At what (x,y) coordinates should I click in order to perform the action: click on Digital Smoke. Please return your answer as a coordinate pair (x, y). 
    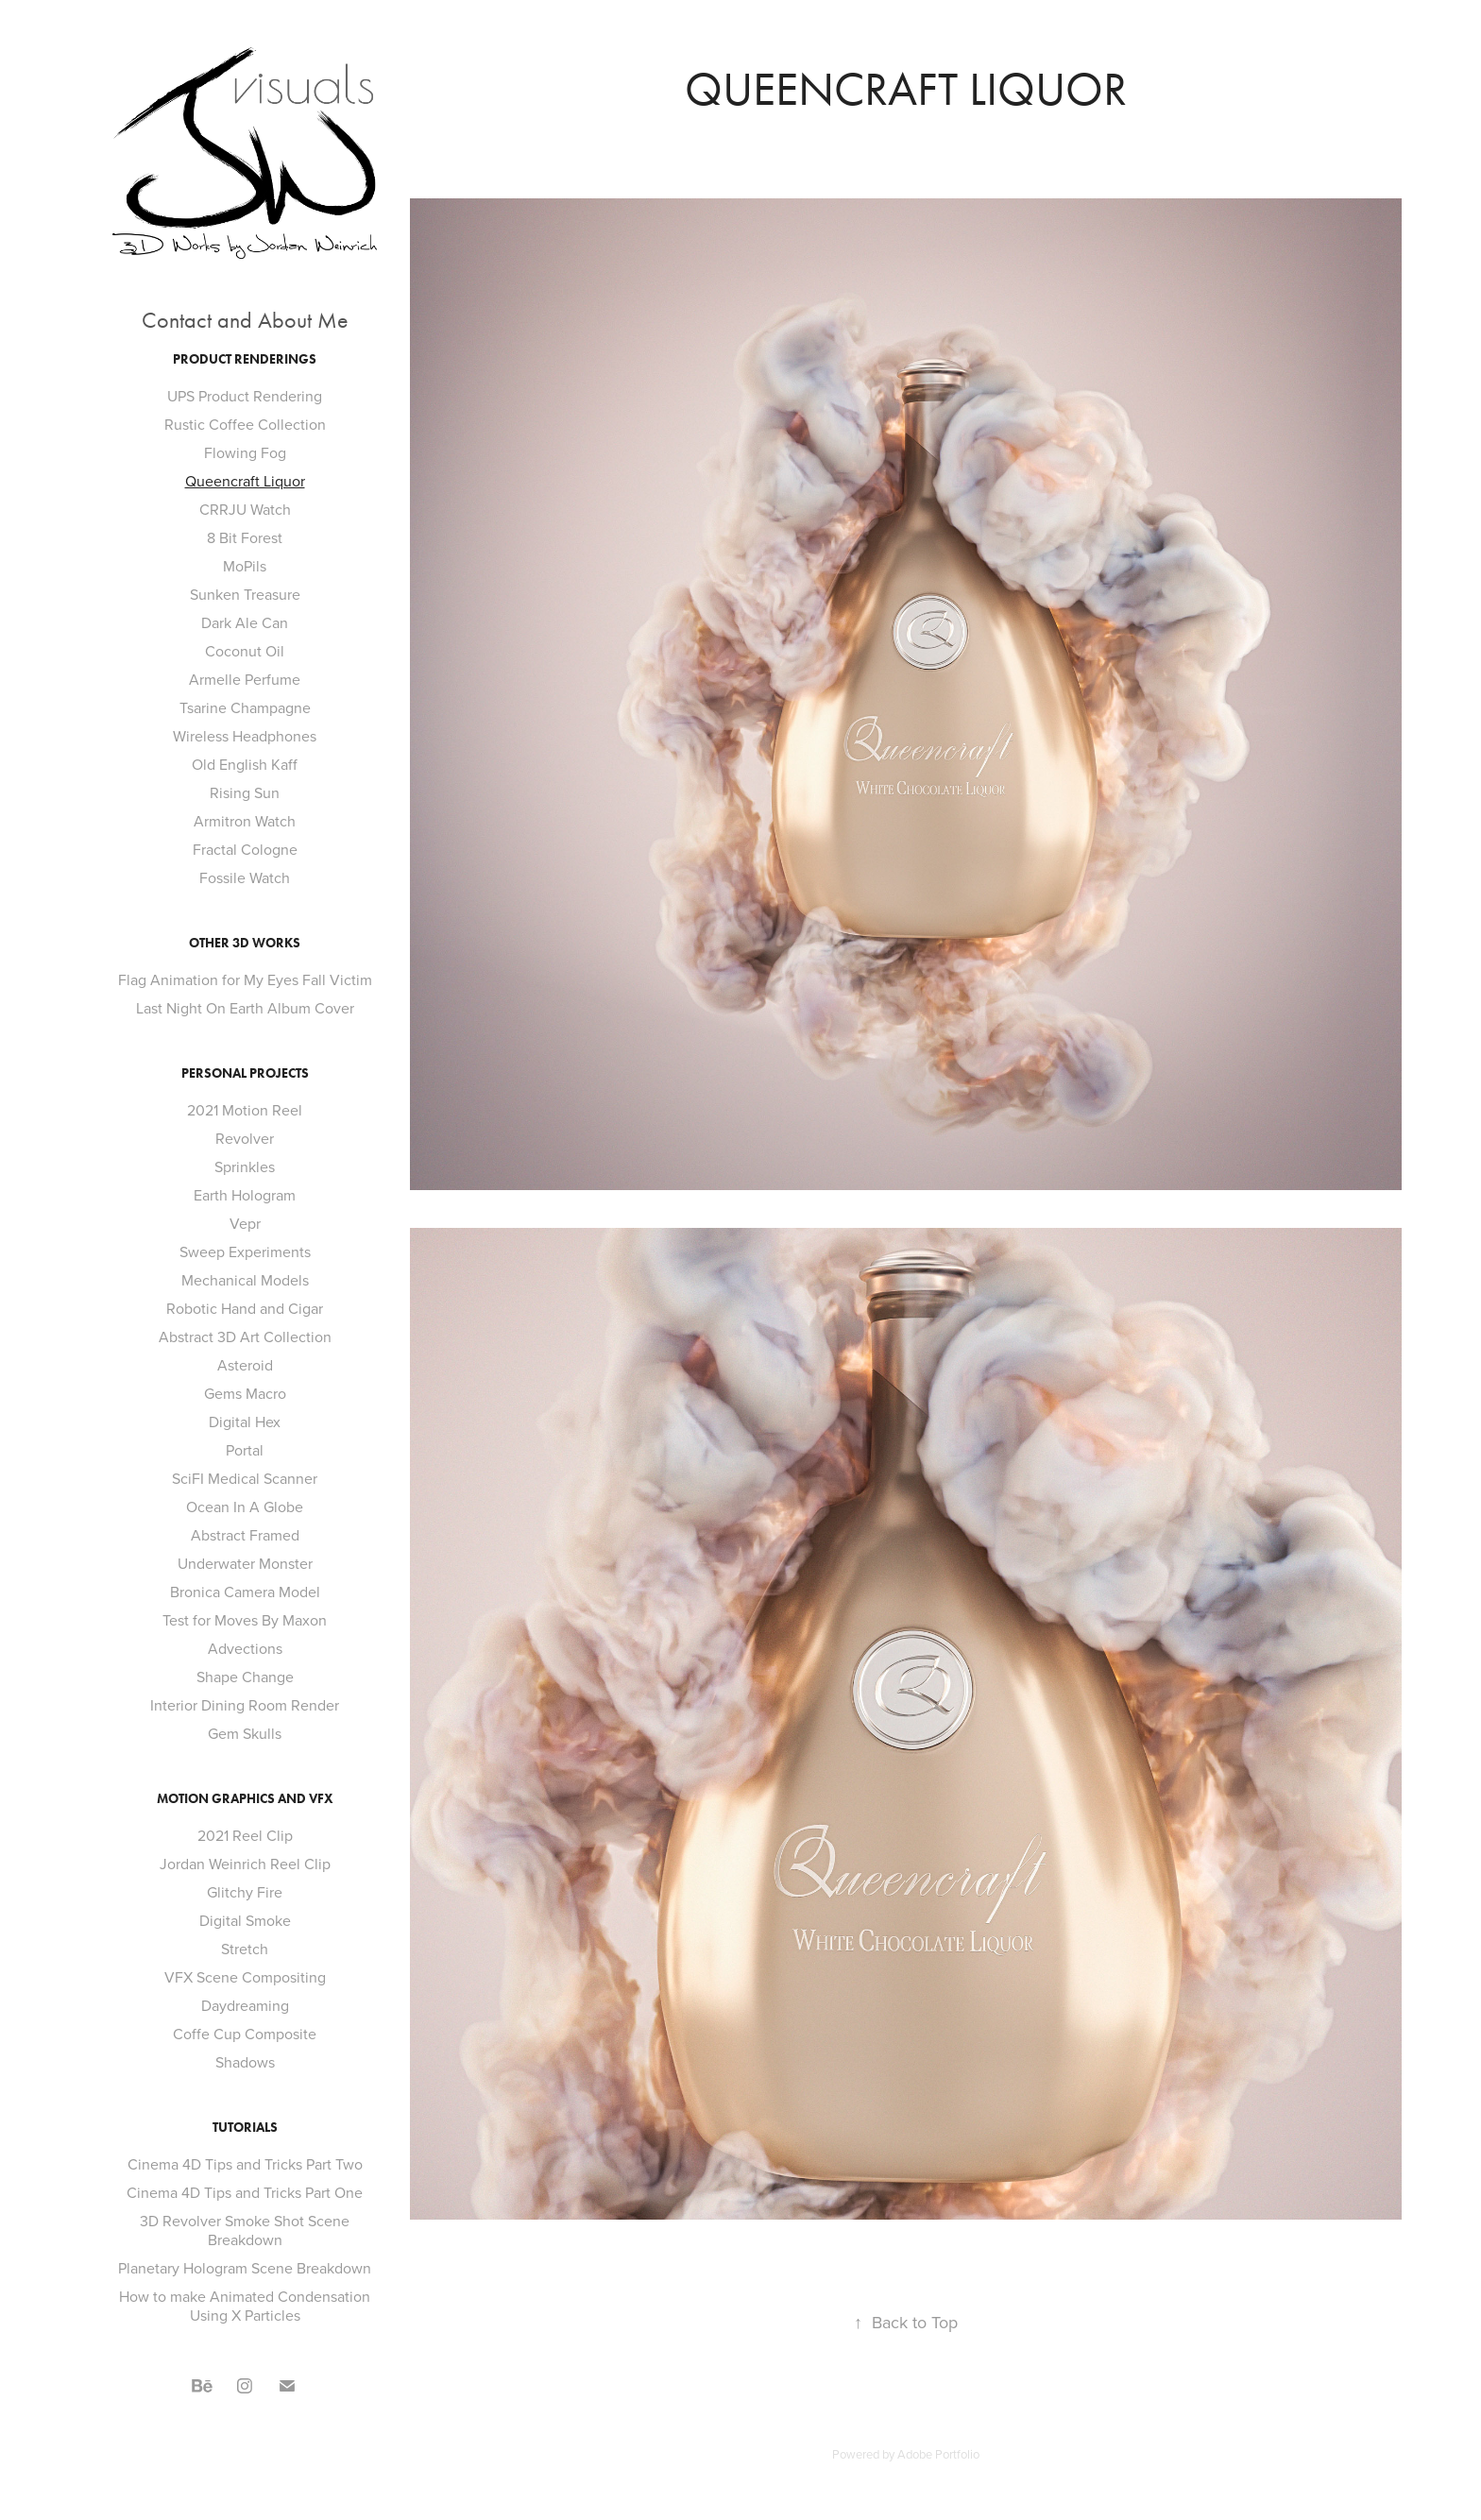
    Looking at the image, I should click on (245, 1920).